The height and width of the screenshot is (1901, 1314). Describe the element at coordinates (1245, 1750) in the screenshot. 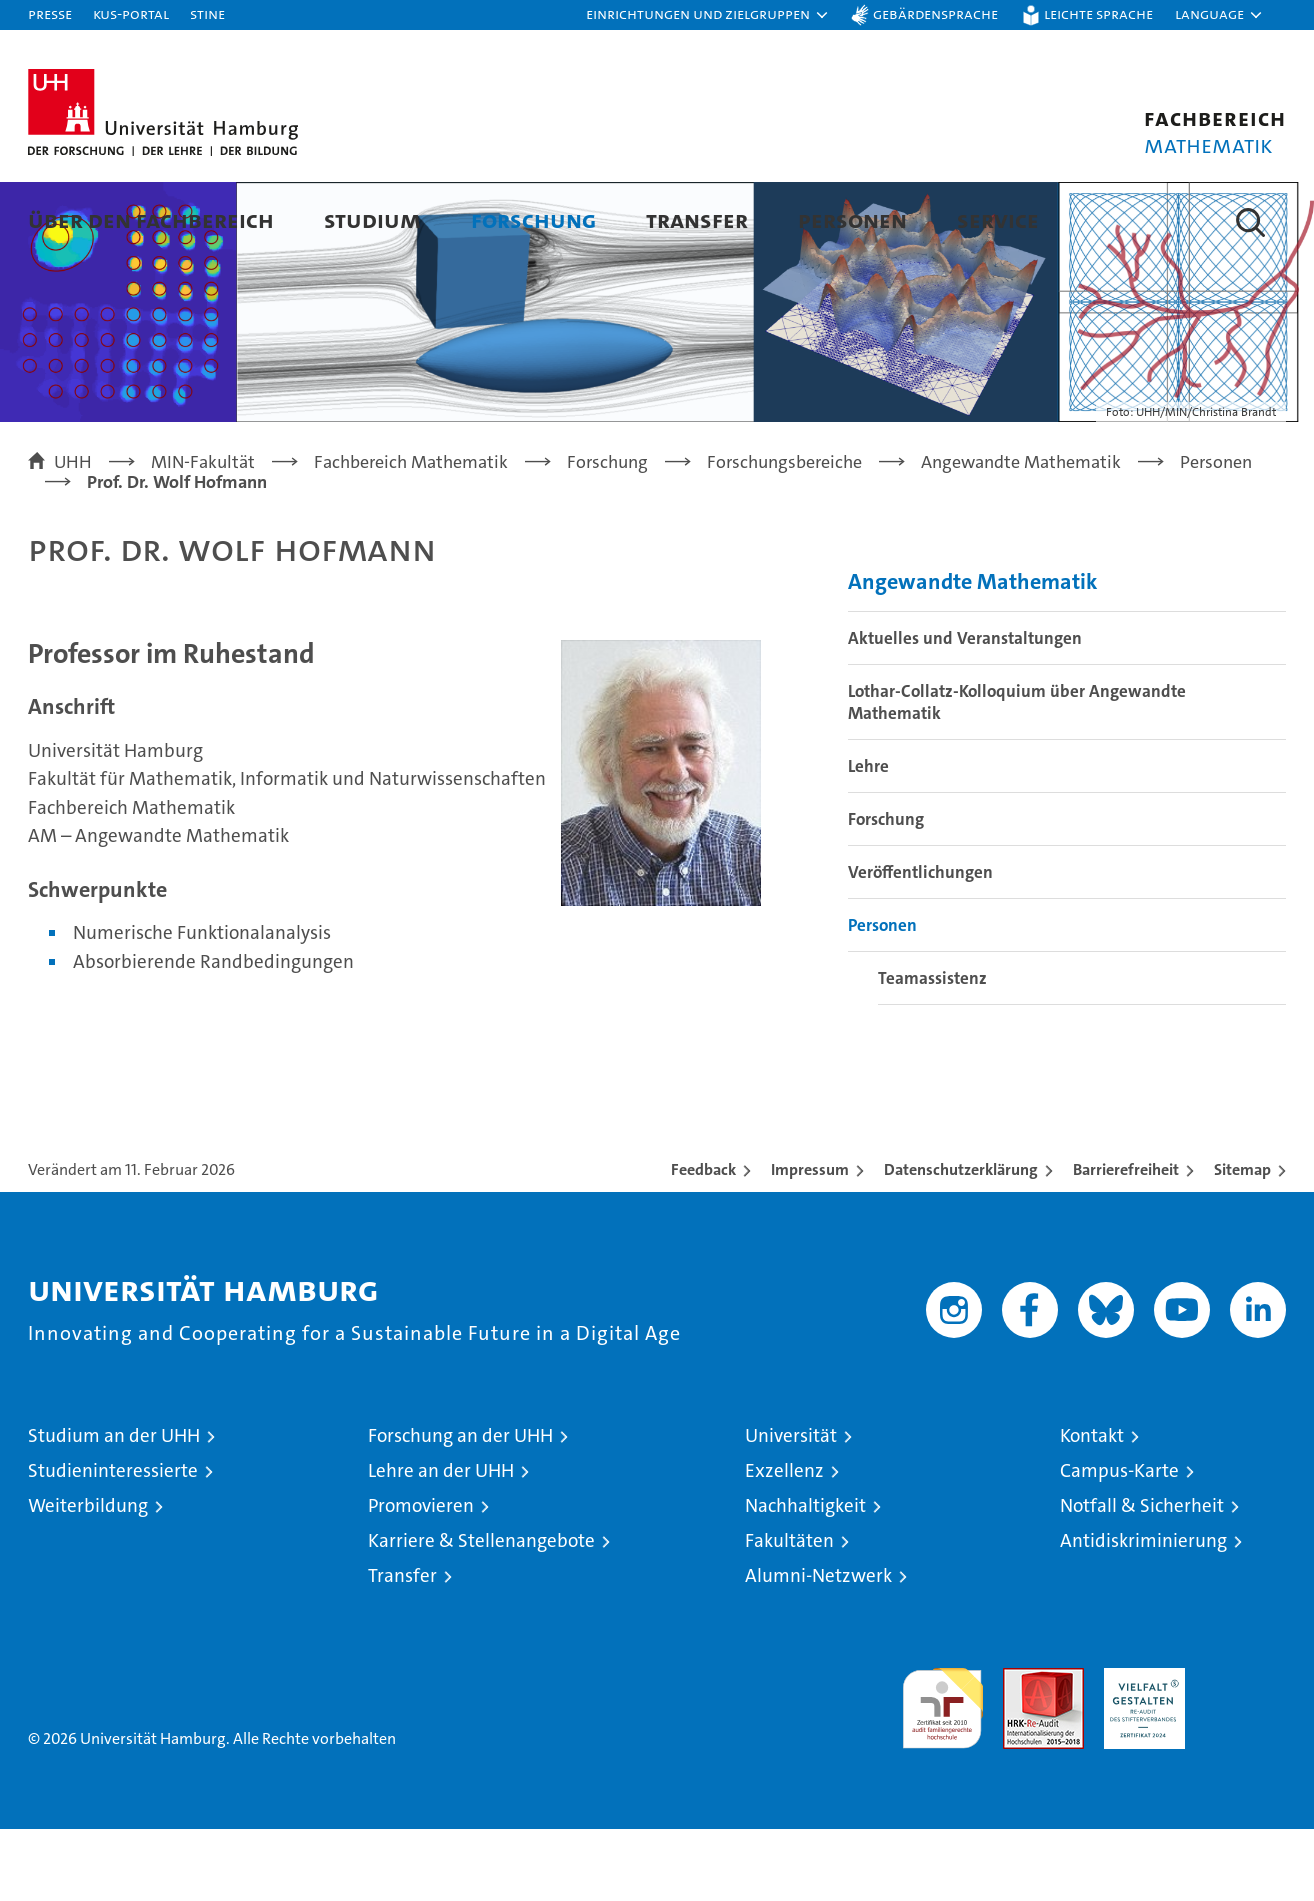

I see `Systemakkreditierung` at that location.